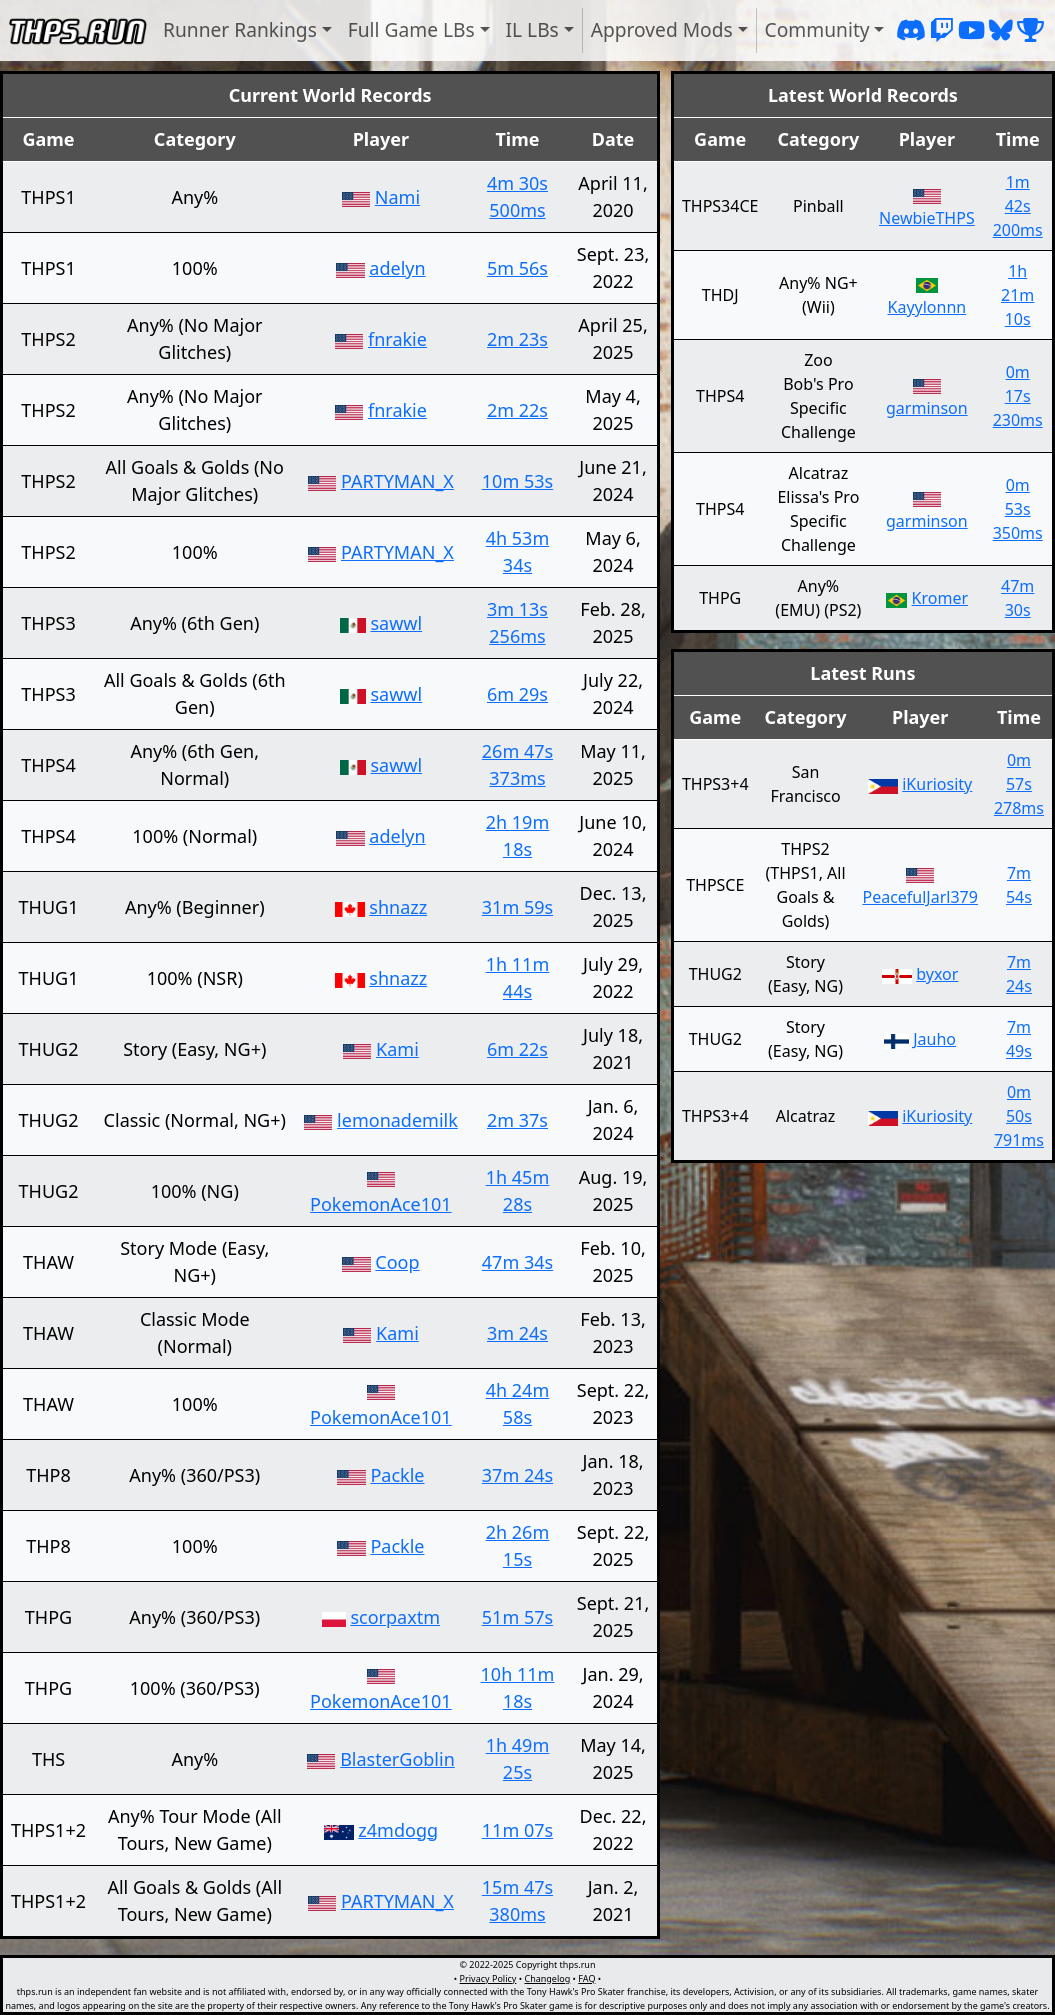 The height and width of the screenshot is (2015, 1055). I want to click on Kami, so click(397, 1049).